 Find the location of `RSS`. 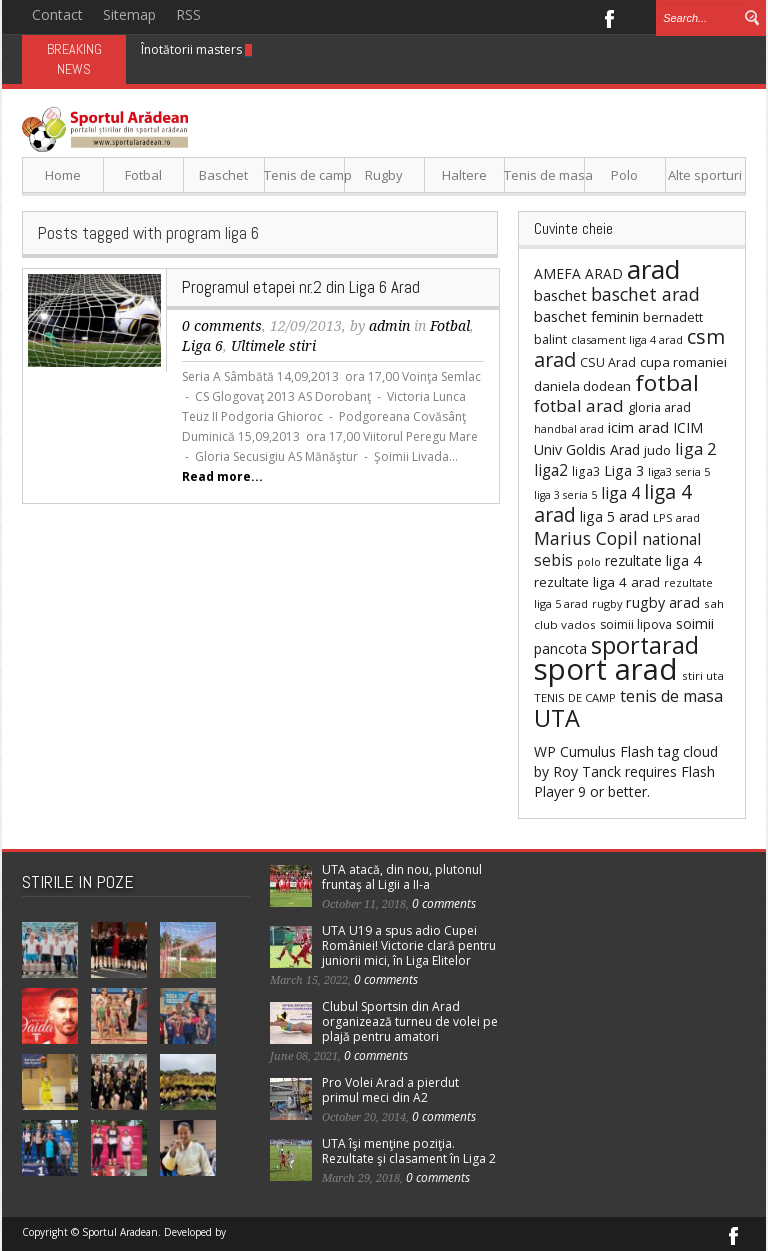

RSS is located at coordinates (188, 14).